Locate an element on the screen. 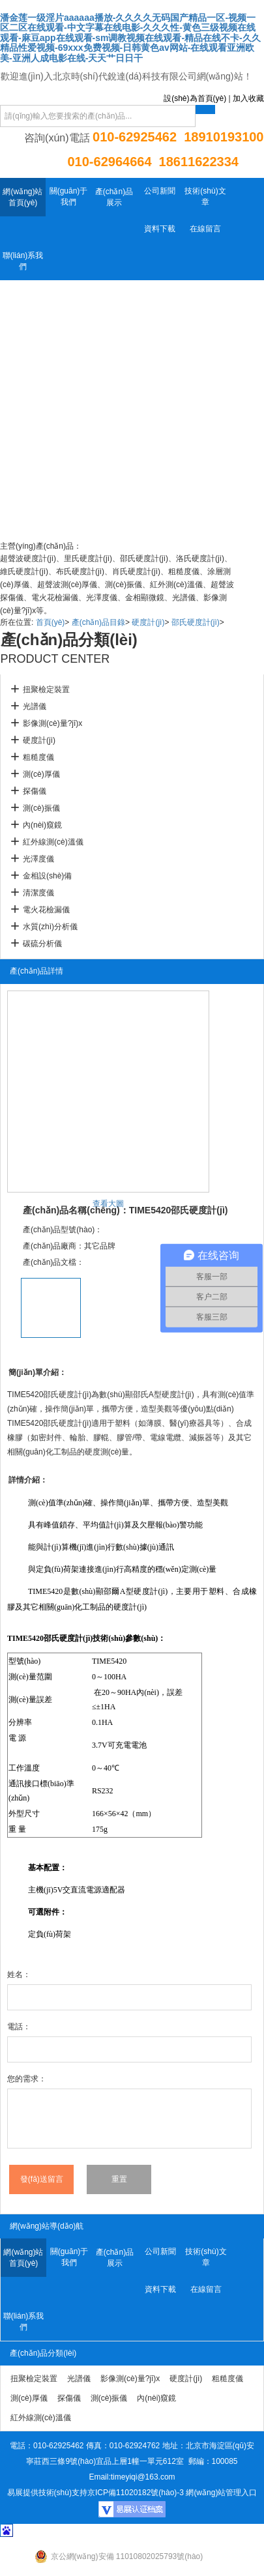 The image size is (264, 2576). 清潔度儀 is located at coordinates (38, 892).